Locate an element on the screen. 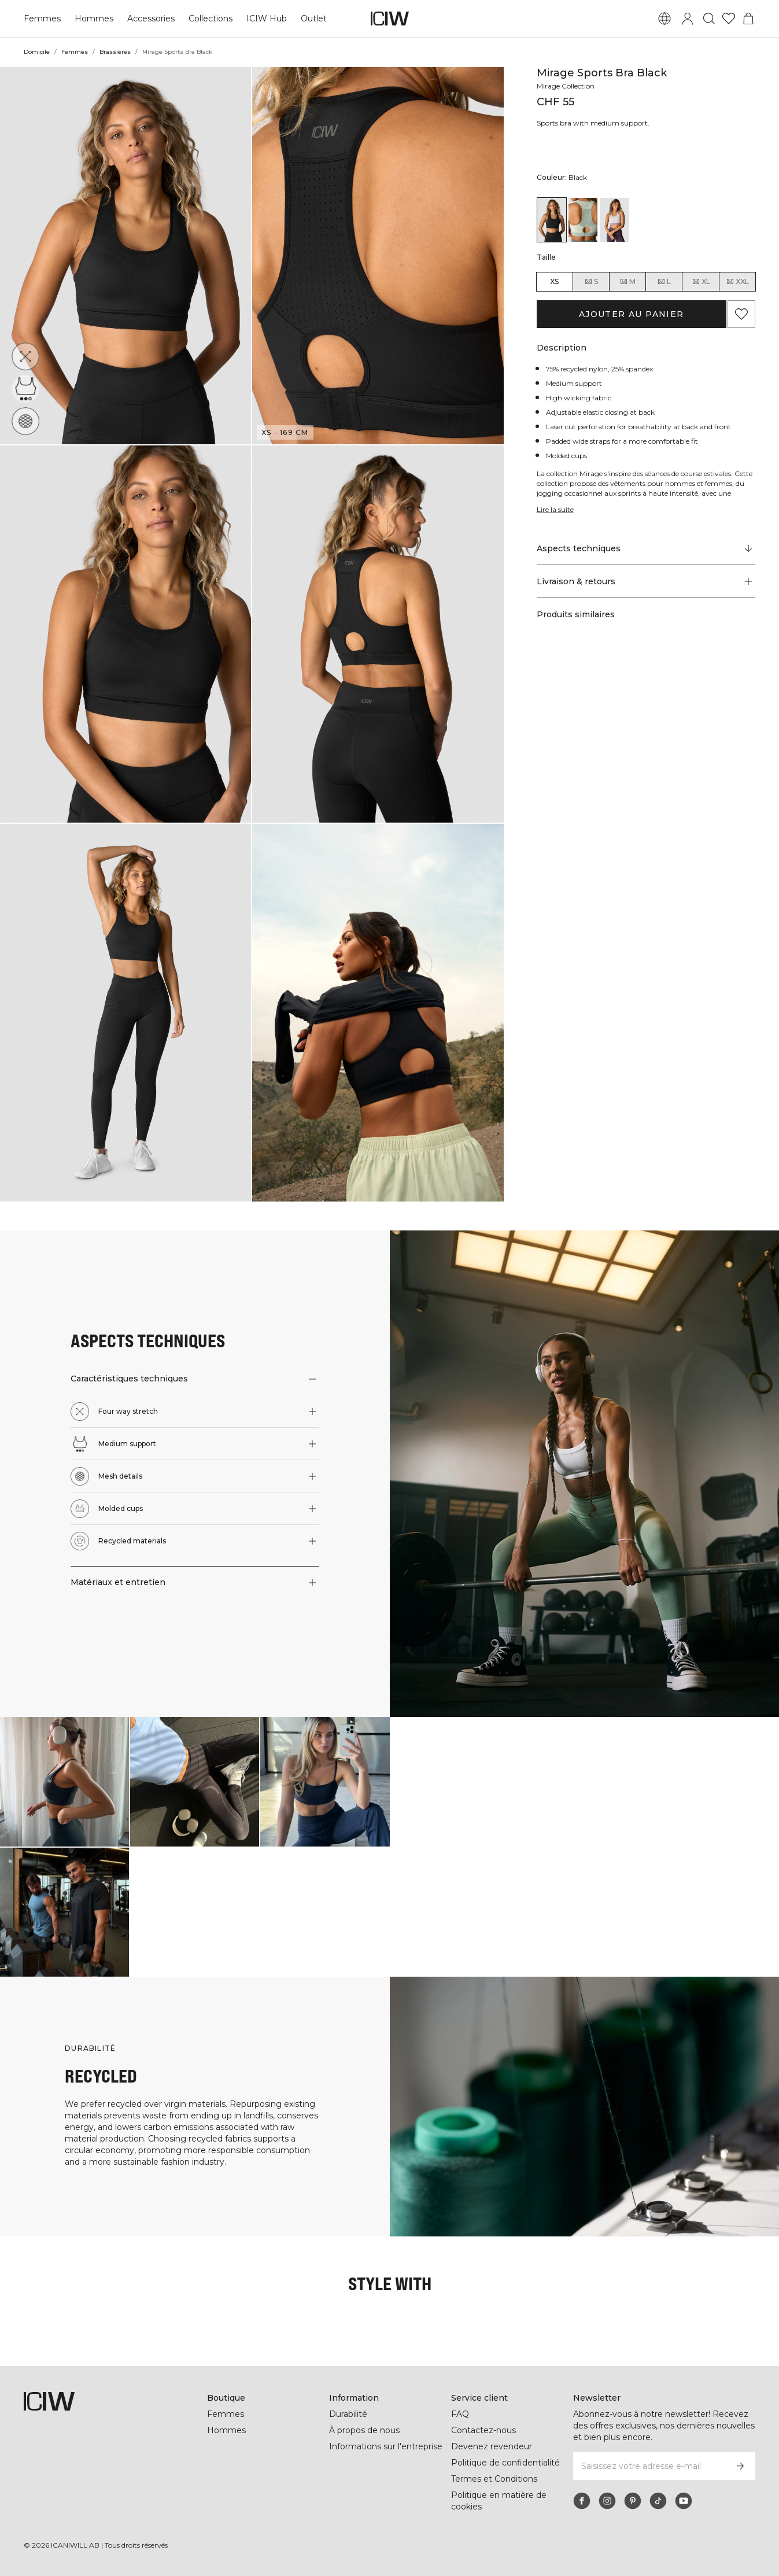  [button] is located at coordinates (125, 255).